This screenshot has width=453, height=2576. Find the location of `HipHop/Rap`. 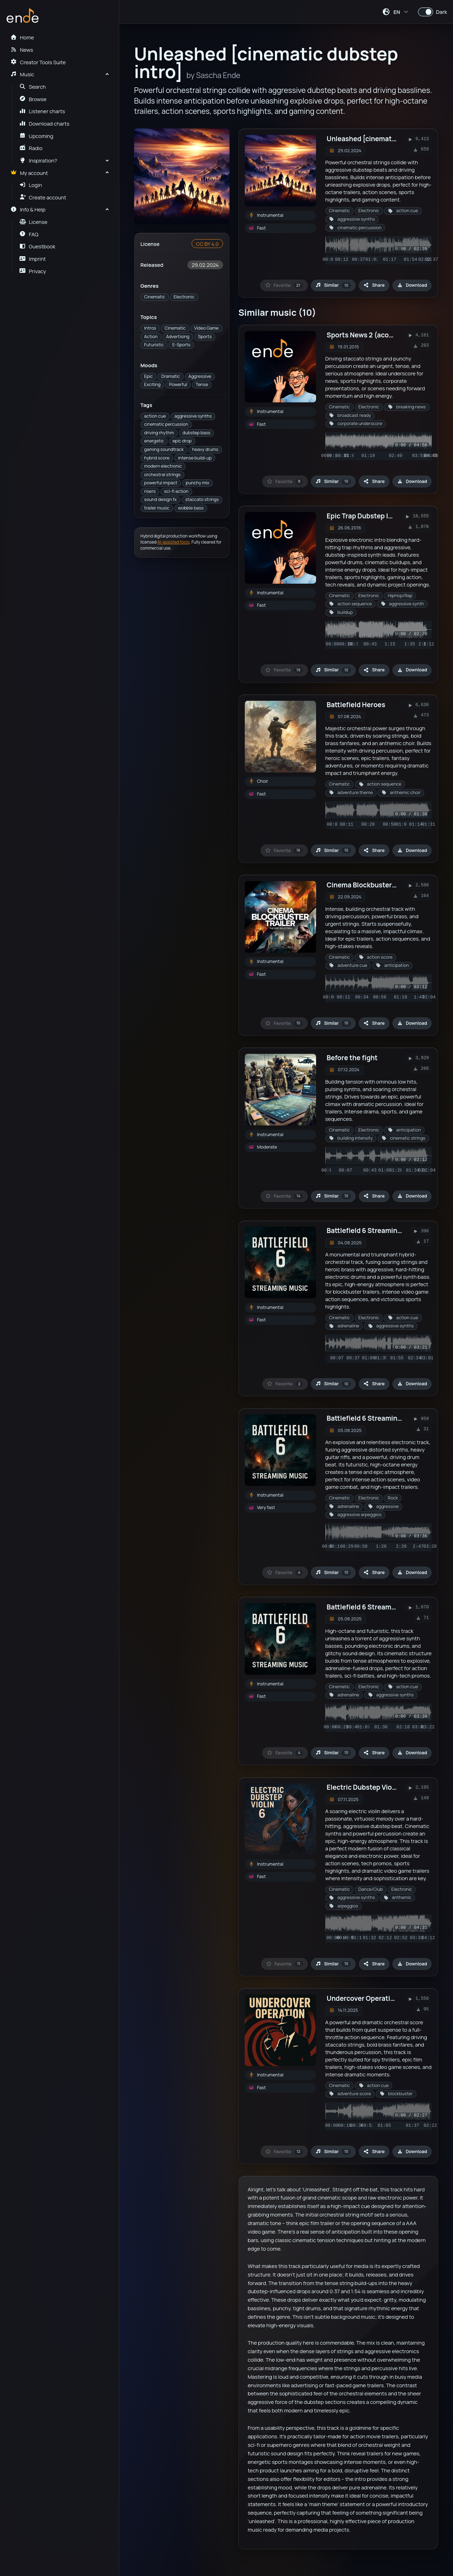

HipHop/Rap is located at coordinates (400, 596).